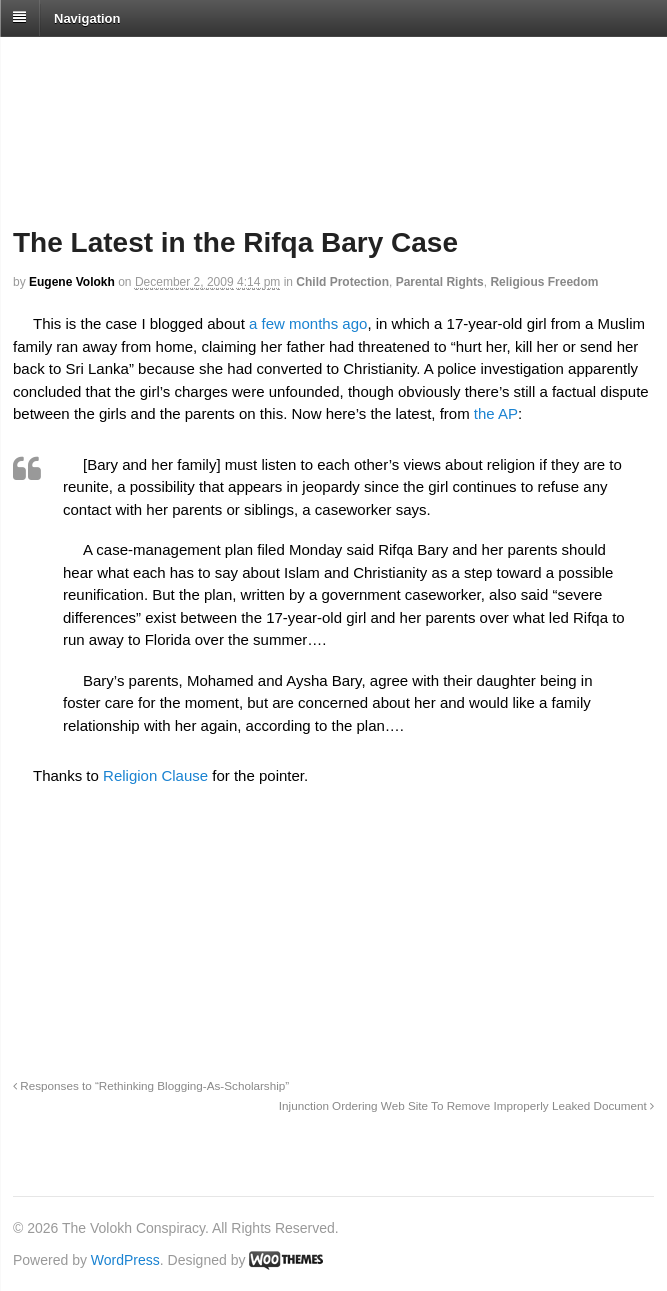  What do you see at coordinates (466, 1105) in the screenshot?
I see `Injunction Ordering Web Site To Remove Improperly Leaked Document` at bounding box center [466, 1105].